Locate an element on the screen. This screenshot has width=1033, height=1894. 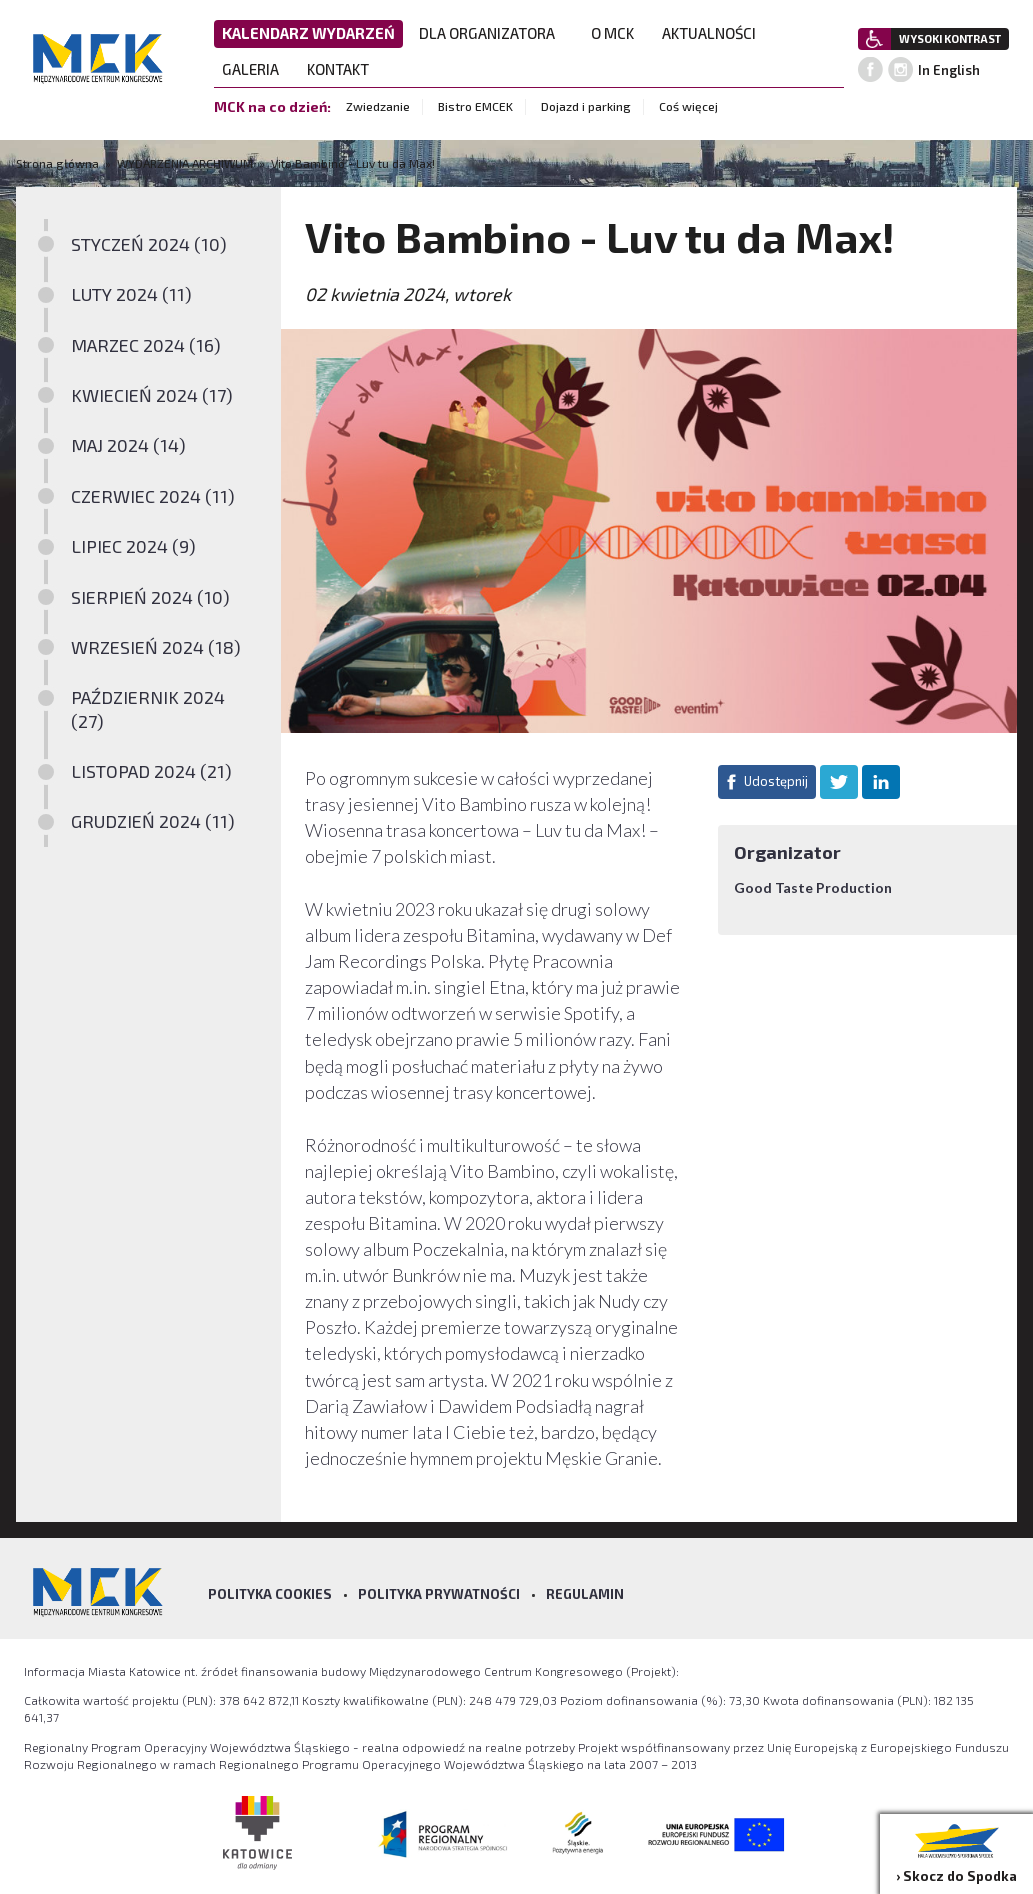
Zwiedzanie is located at coordinates (378, 106).